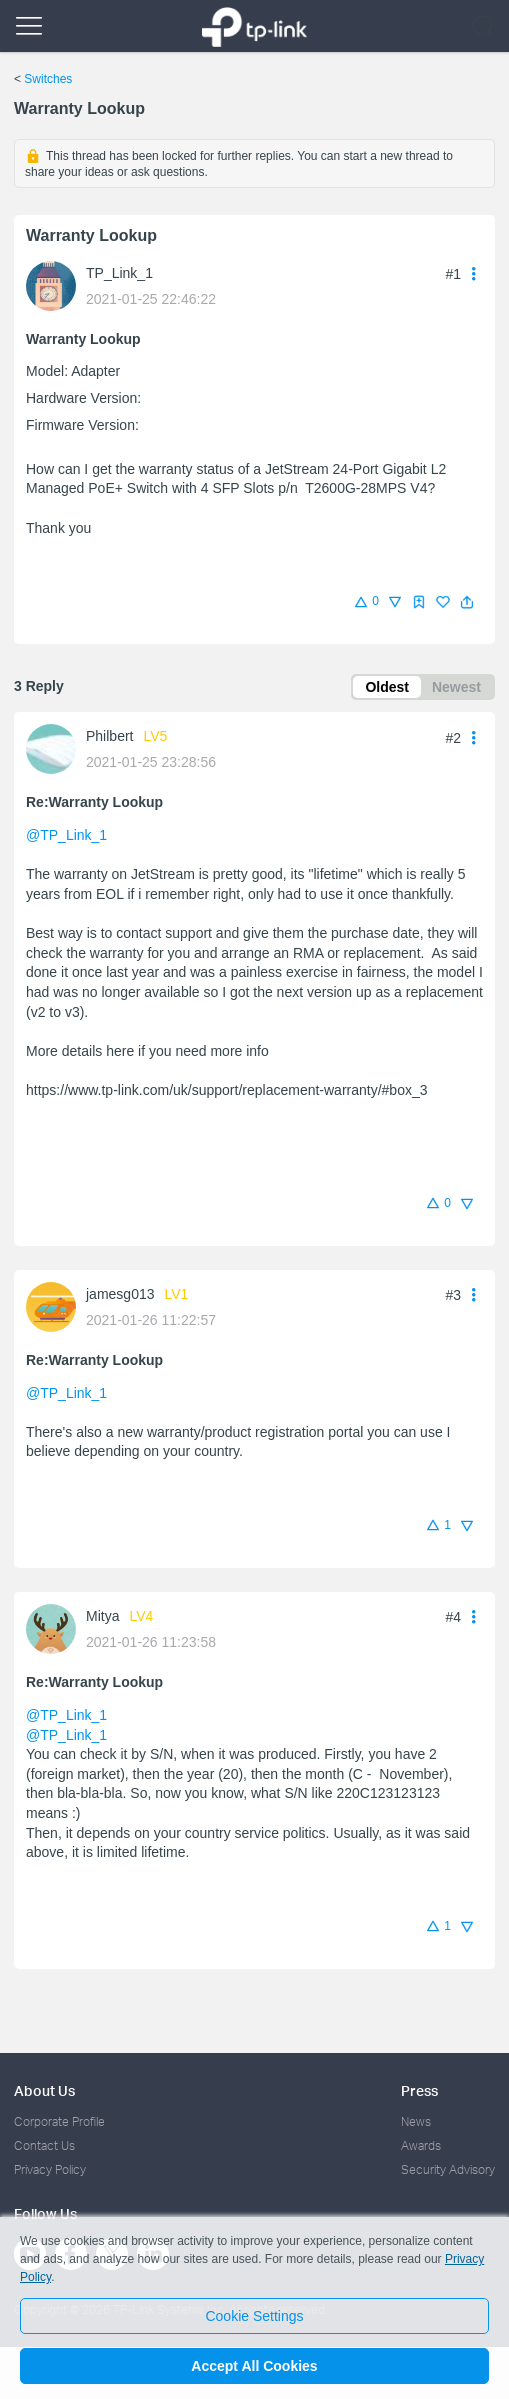 Image resolution: width=509 pixels, height=2399 pixels. I want to click on TP_Link_1, so click(119, 273).